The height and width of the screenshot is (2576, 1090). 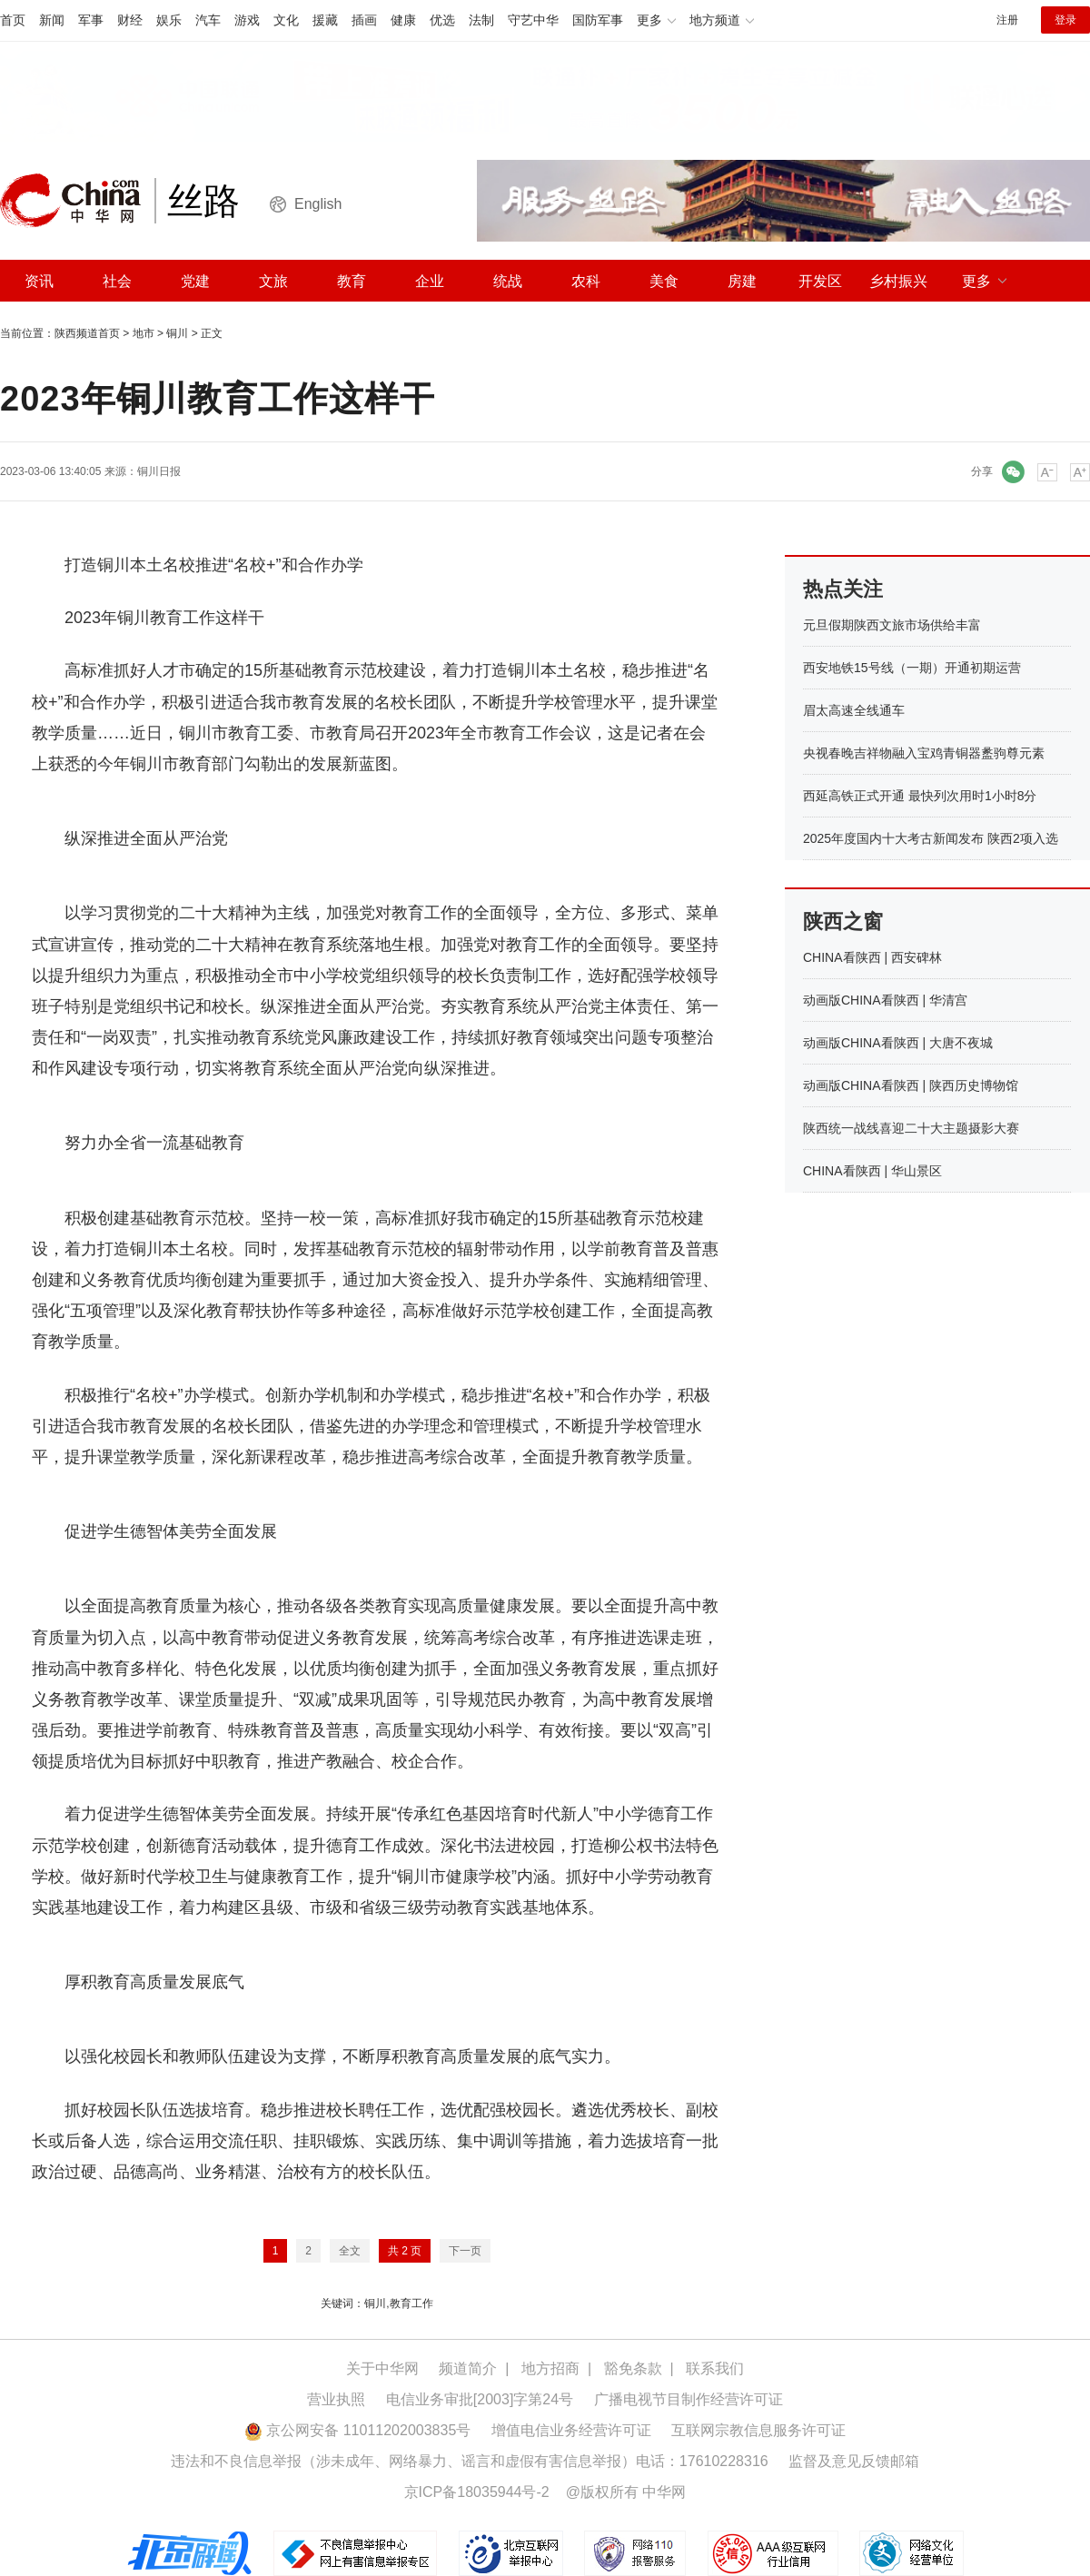 What do you see at coordinates (550, 2368) in the screenshot?
I see `地方招商` at bounding box center [550, 2368].